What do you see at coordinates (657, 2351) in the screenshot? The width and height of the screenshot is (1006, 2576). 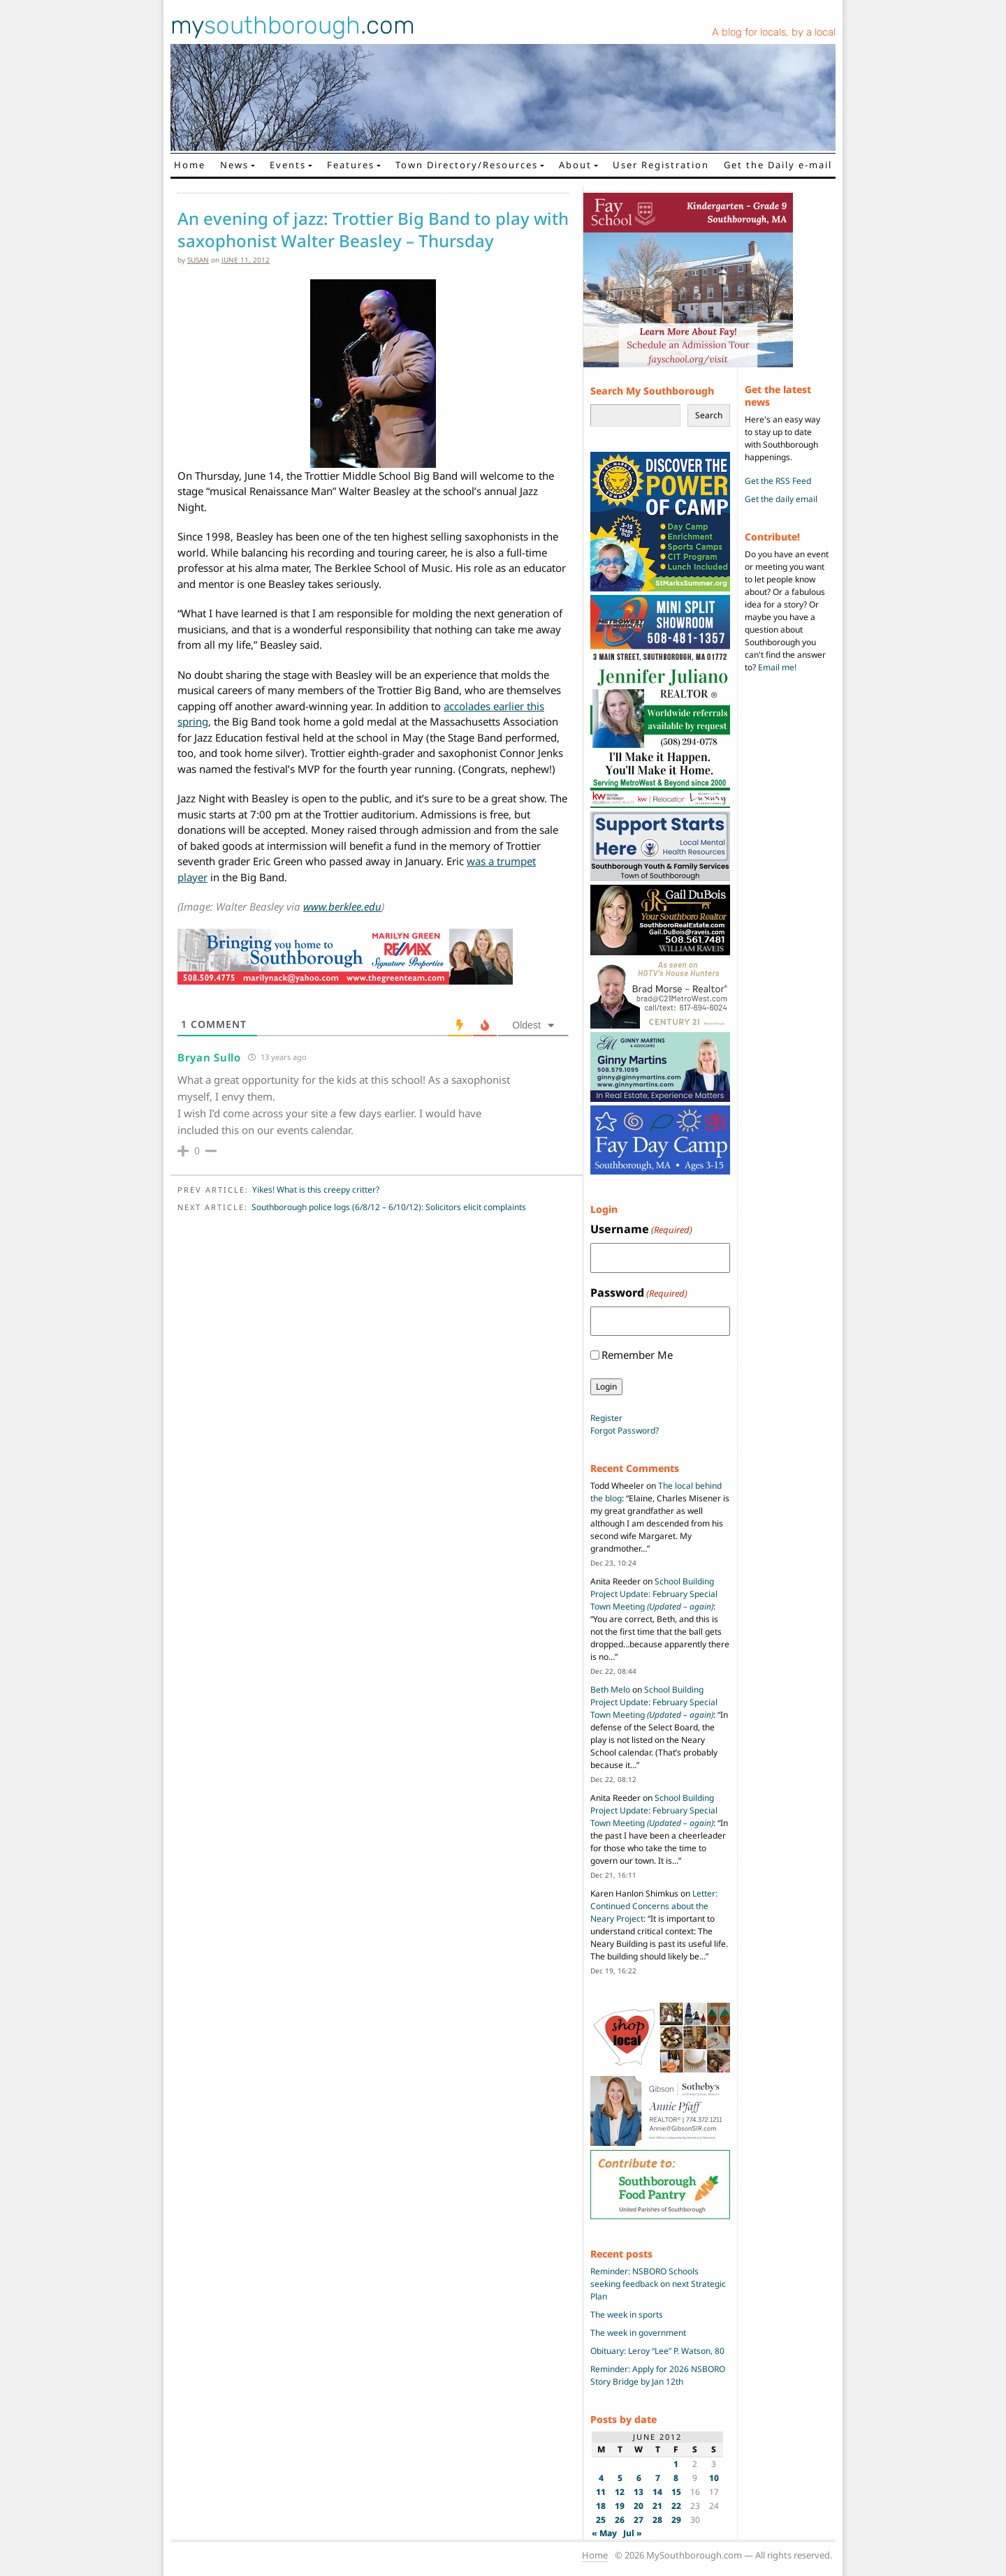 I see `Obituary: Leroy “Lee” P. Watson, 80` at bounding box center [657, 2351].